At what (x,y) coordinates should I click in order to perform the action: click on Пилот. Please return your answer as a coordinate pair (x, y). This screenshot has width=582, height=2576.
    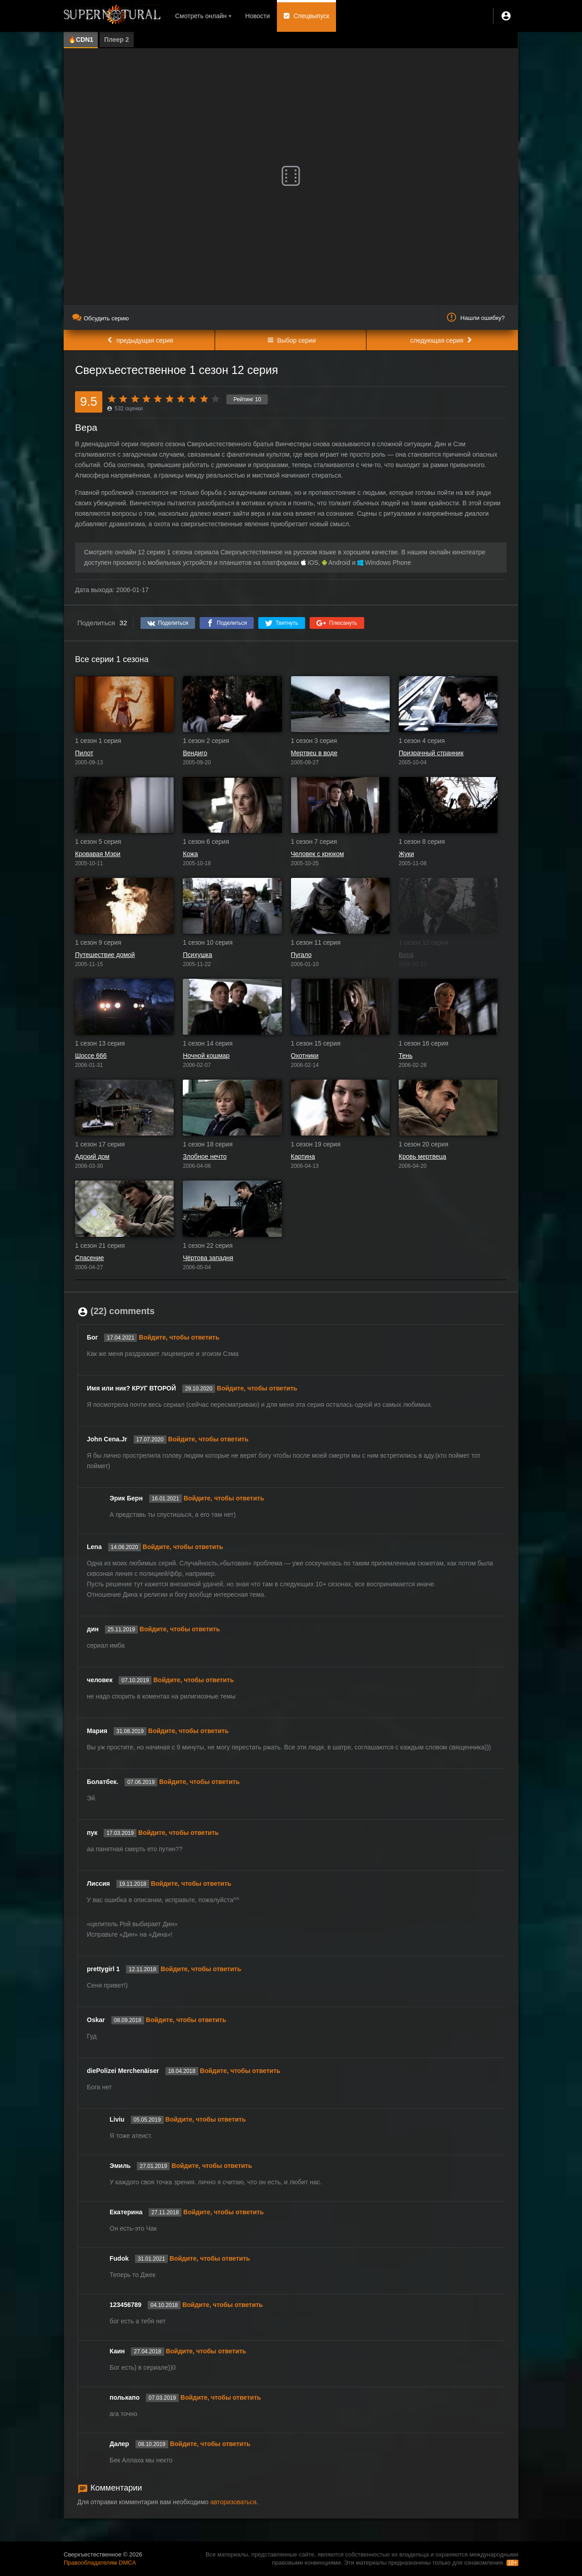
    Looking at the image, I should click on (84, 753).